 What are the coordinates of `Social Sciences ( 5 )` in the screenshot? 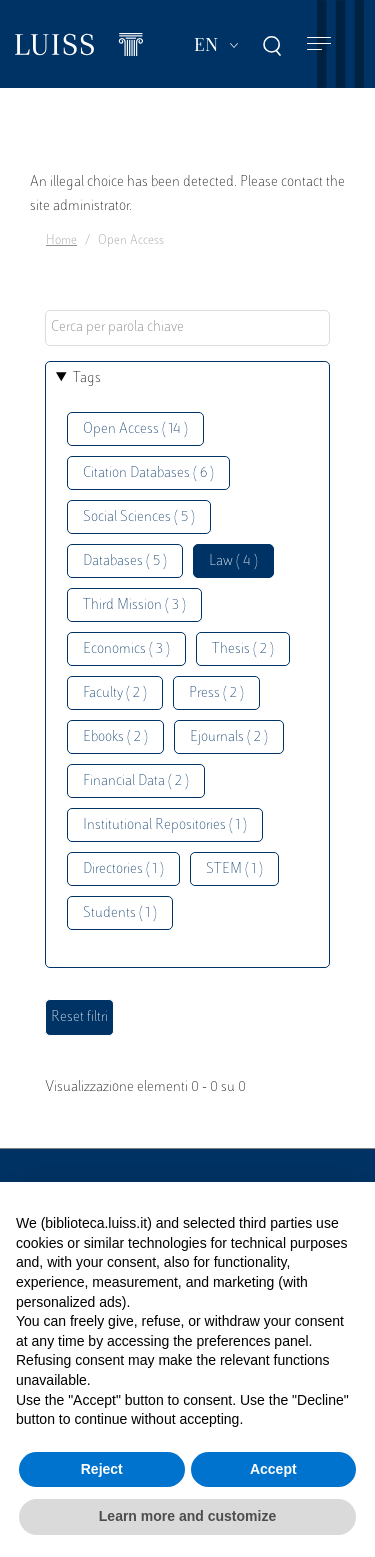 It's located at (139, 517).